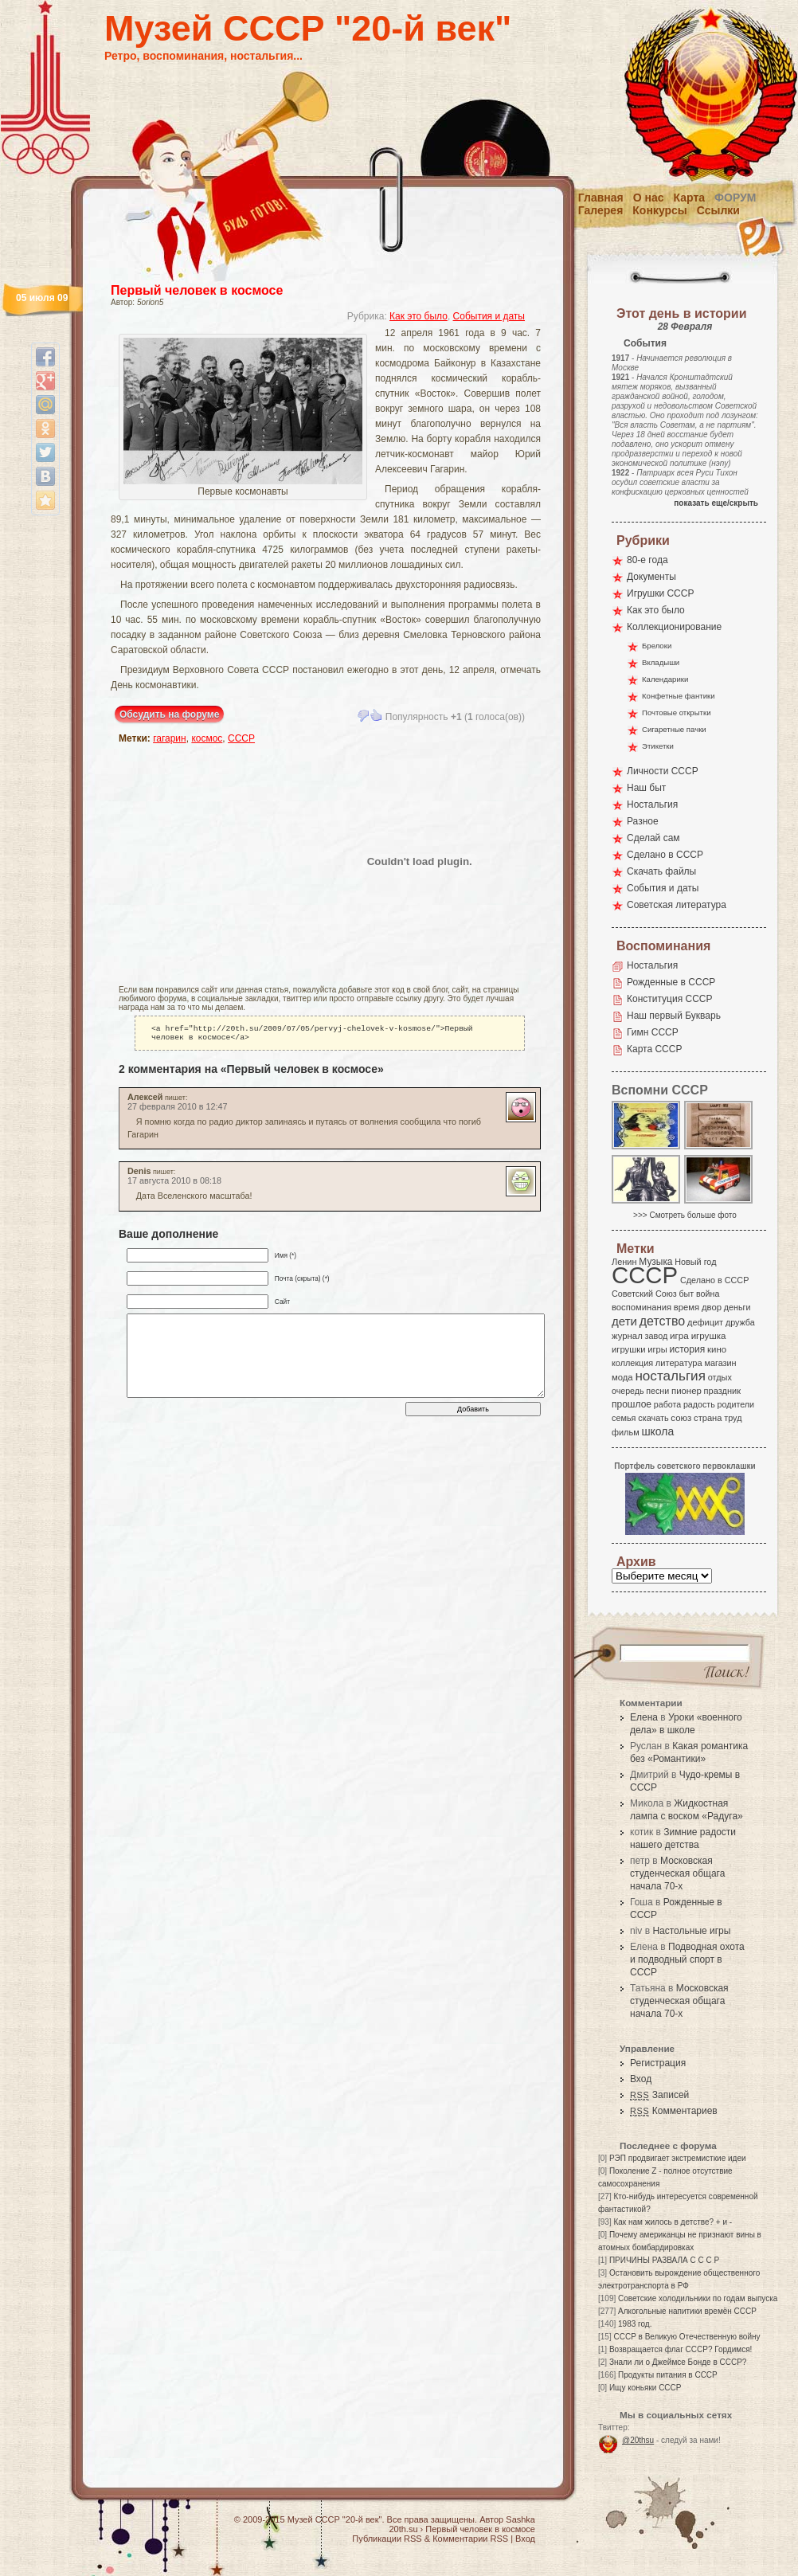  Describe the element at coordinates (691, 1930) in the screenshot. I see `Настольные игры` at that location.